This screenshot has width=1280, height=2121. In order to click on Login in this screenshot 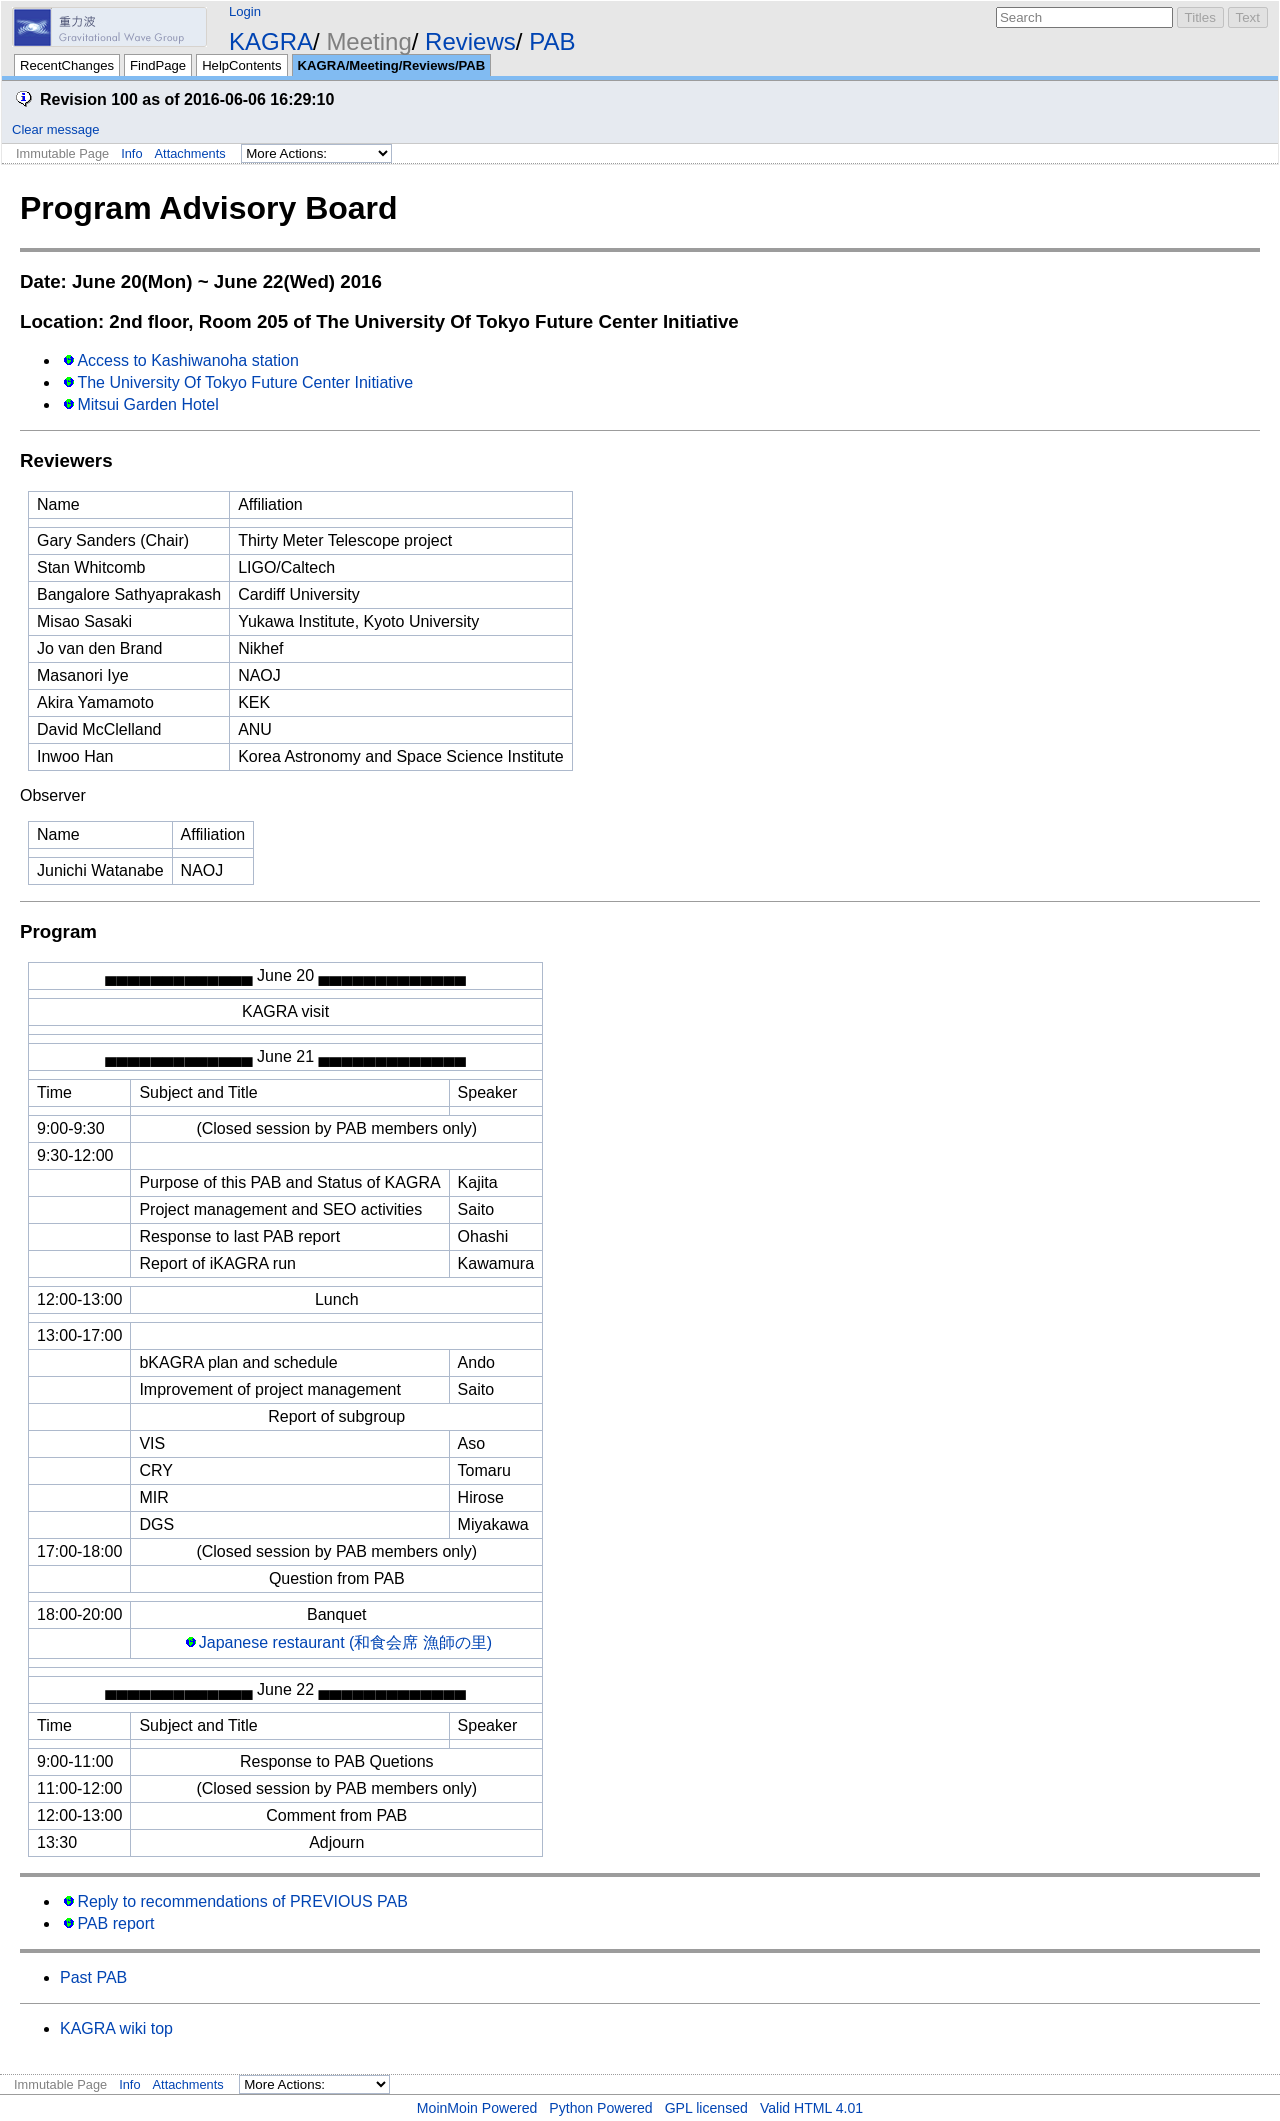, I will do `click(245, 11)`.